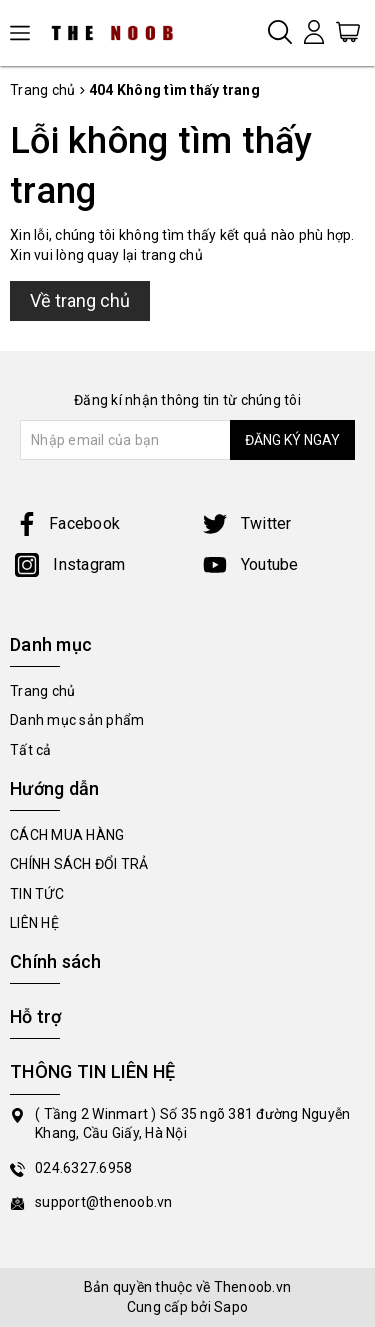 Image resolution: width=375 pixels, height=1327 pixels. I want to click on ĐĂNG KÝ NGAY, so click(292, 440).